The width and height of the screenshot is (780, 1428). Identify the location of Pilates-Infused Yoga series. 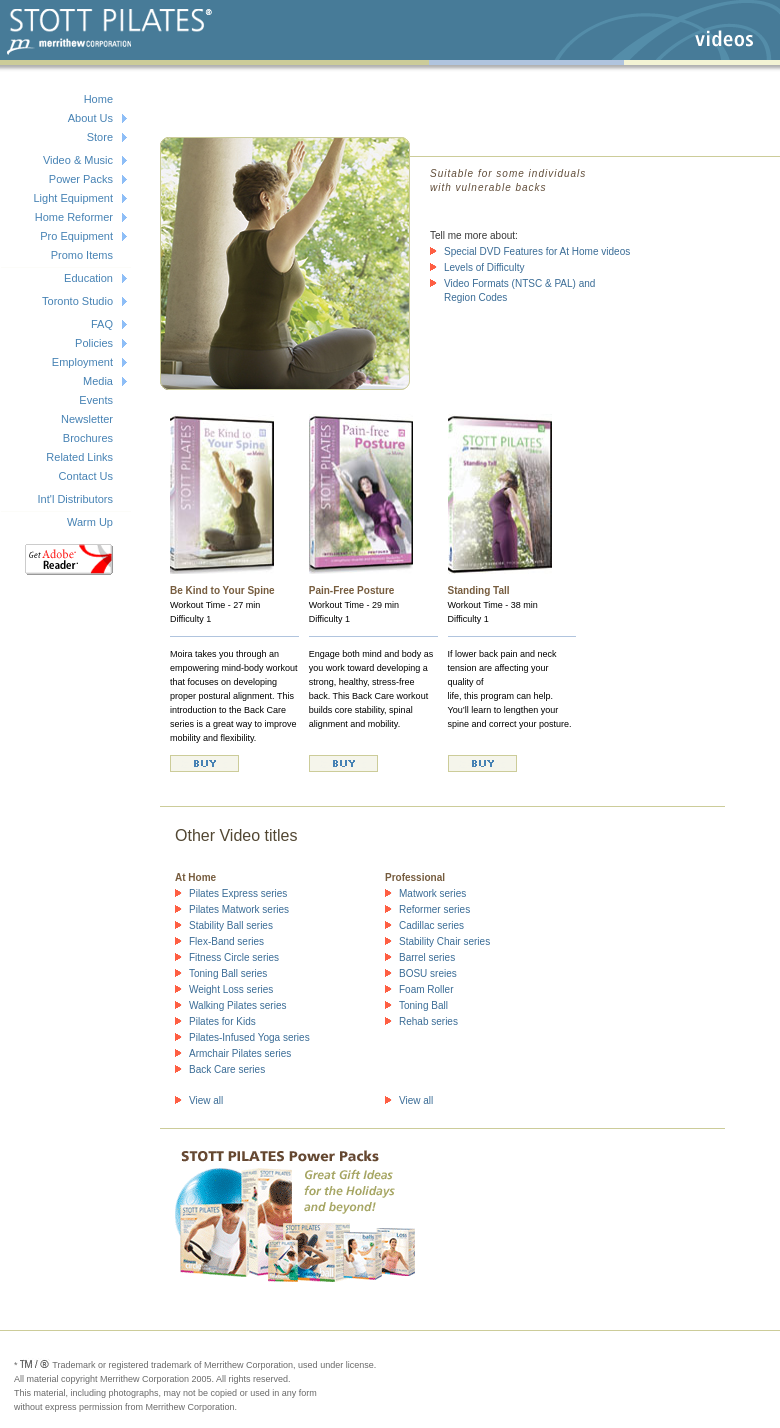
(249, 1037).